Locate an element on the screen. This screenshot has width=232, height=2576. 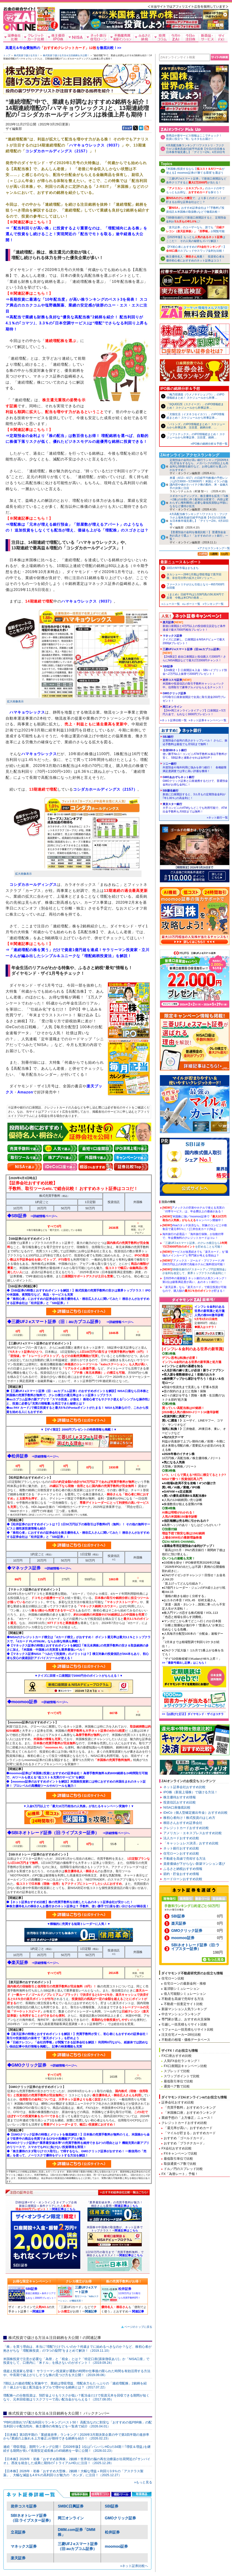
返済額シミュレーション is located at coordinates (182, 1988).